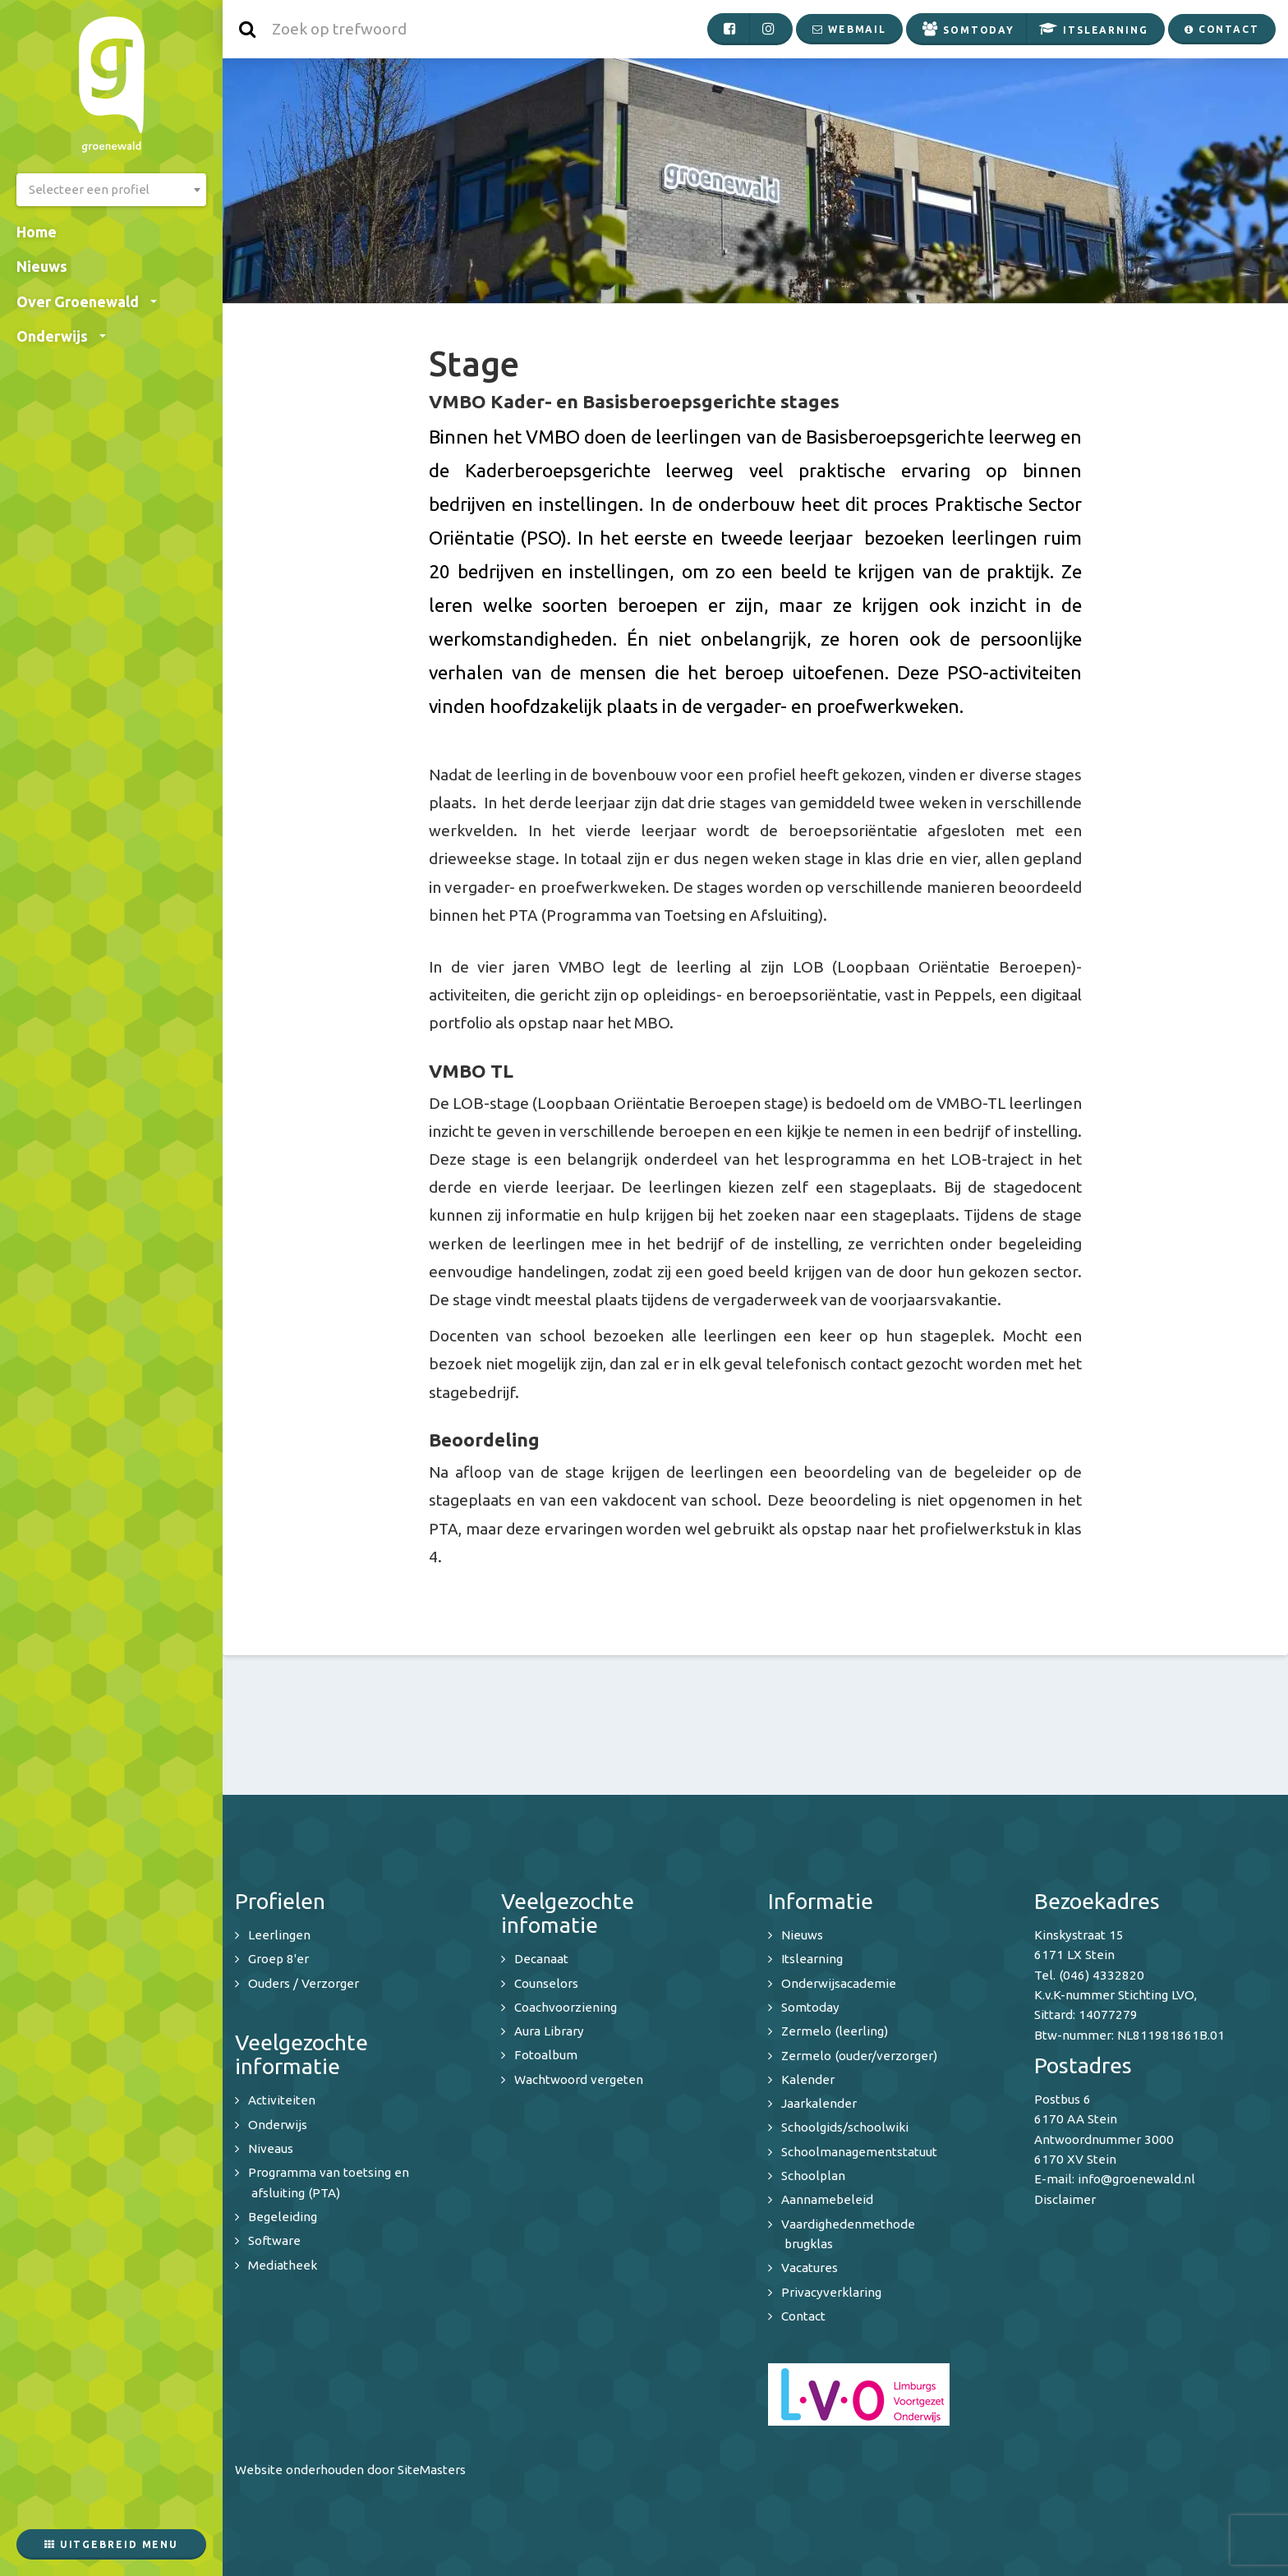  I want to click on Begeleiding, so click(282, 2217).